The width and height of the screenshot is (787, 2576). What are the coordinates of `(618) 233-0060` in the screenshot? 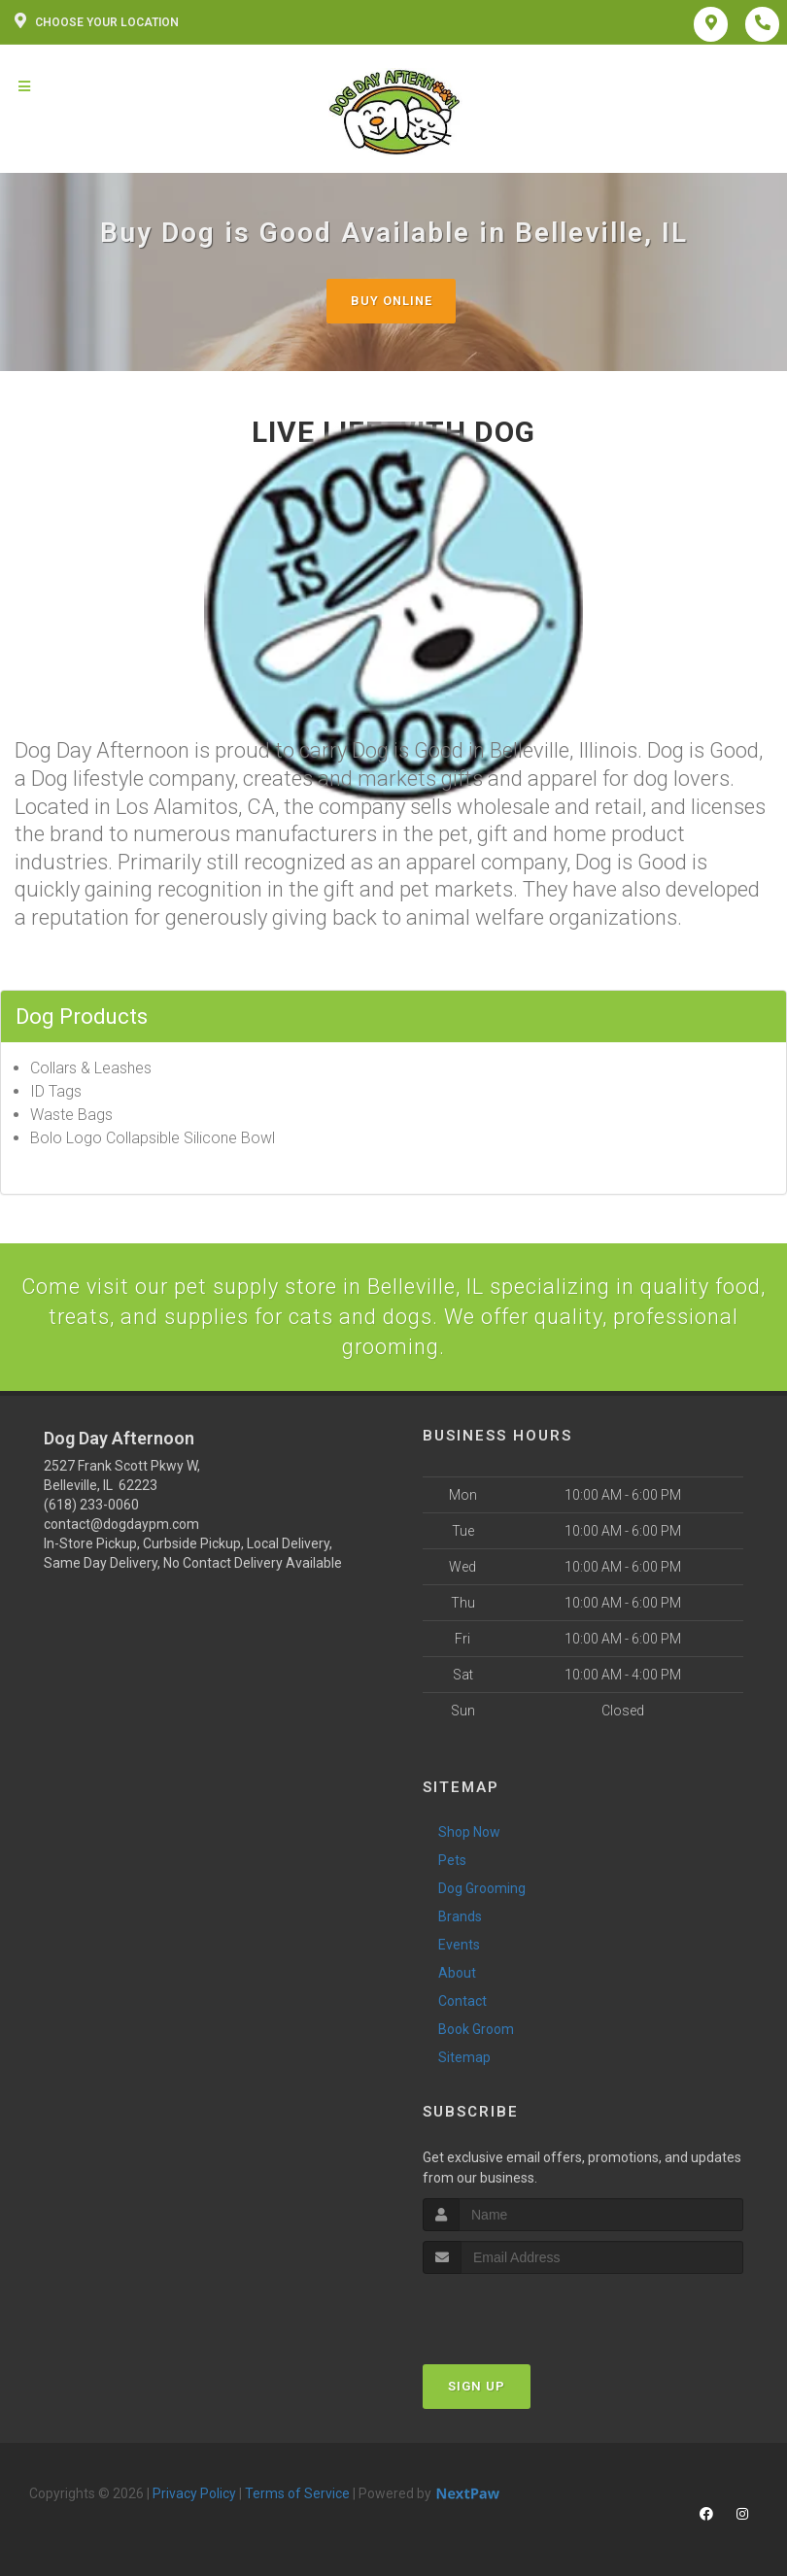 It's located at (91, 1505).